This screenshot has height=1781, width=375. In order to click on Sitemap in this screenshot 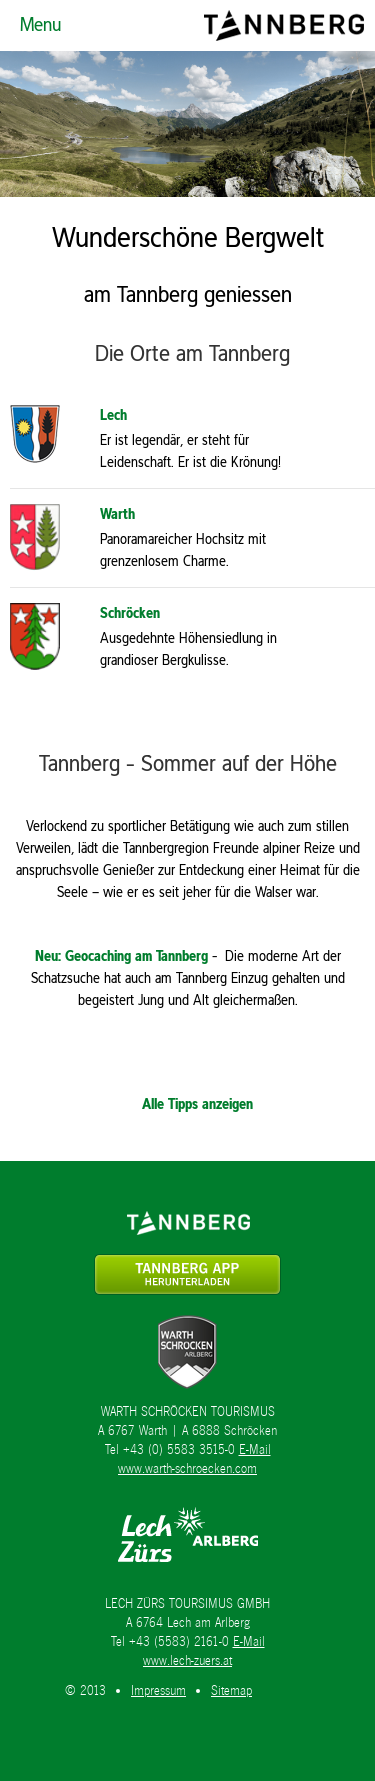, I will do `click(231, 1690)`.